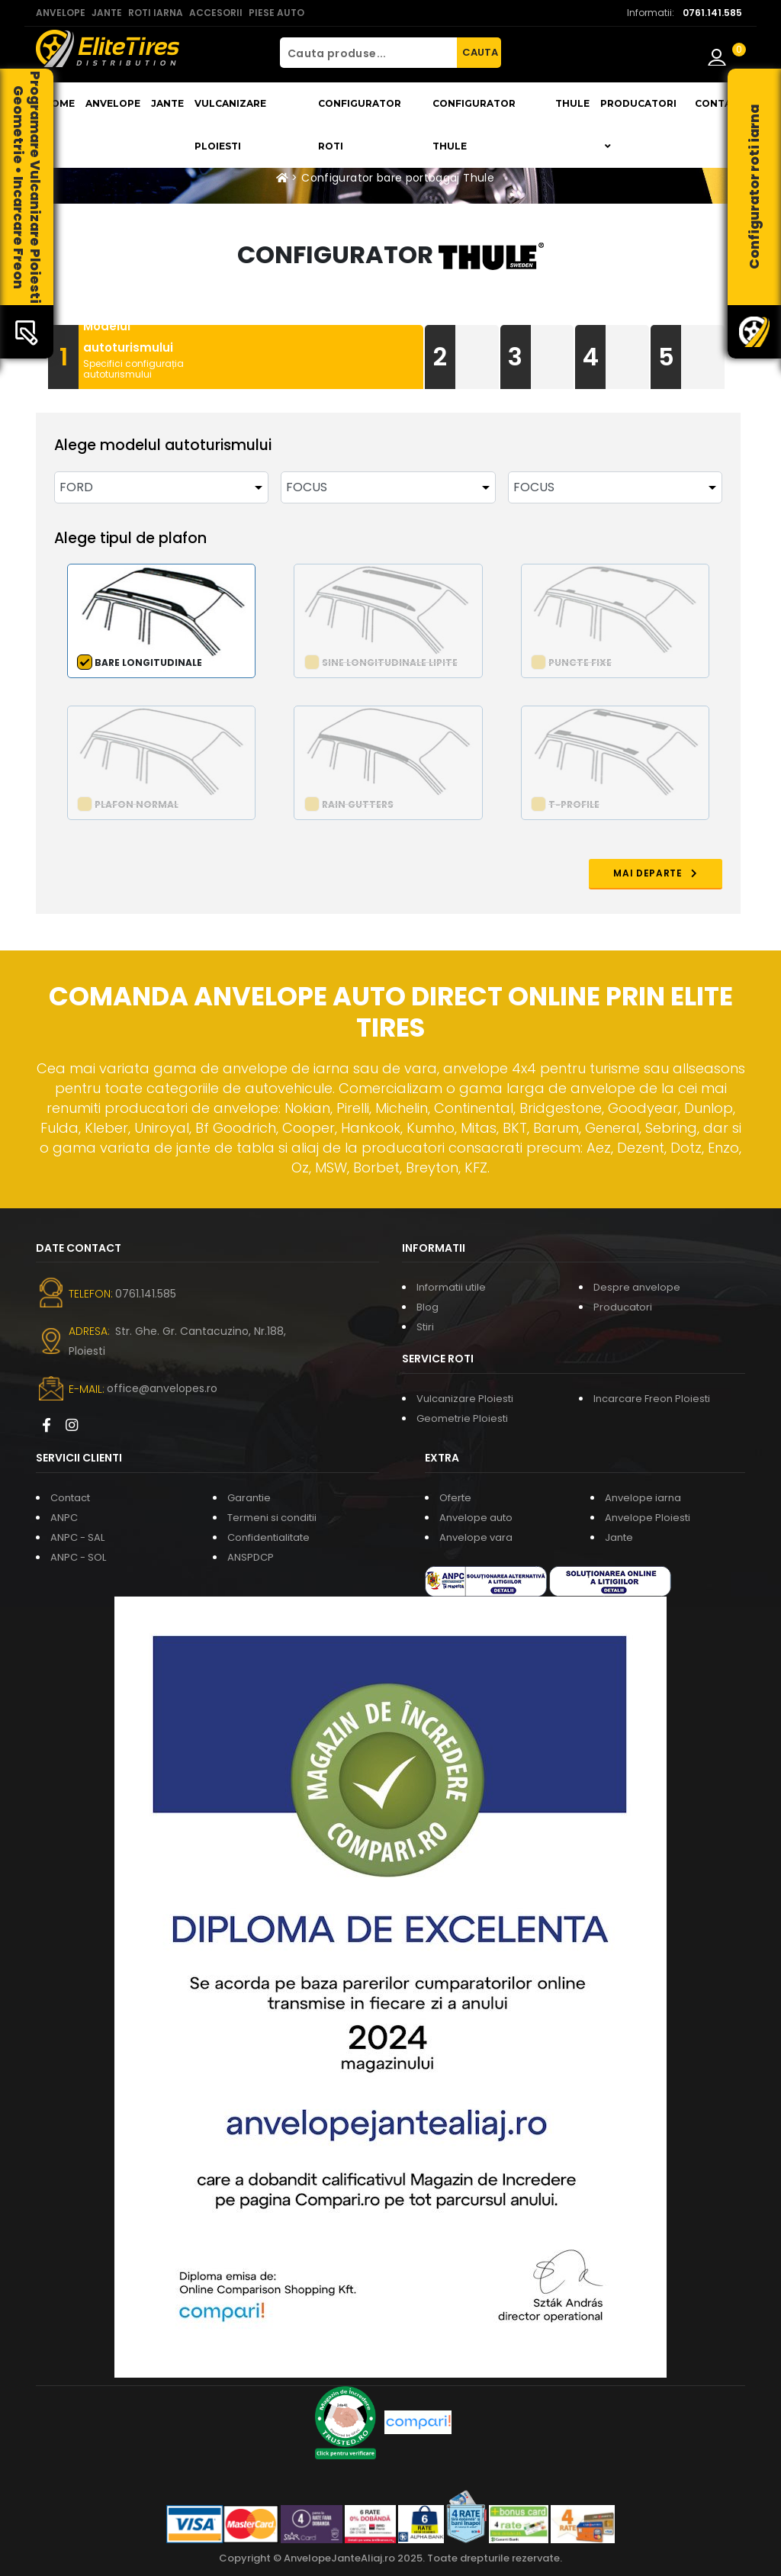  What do you see at coordinates (359, 125) in the screenshot?
I see `Configurator roti` at bounding box center [359, 125].